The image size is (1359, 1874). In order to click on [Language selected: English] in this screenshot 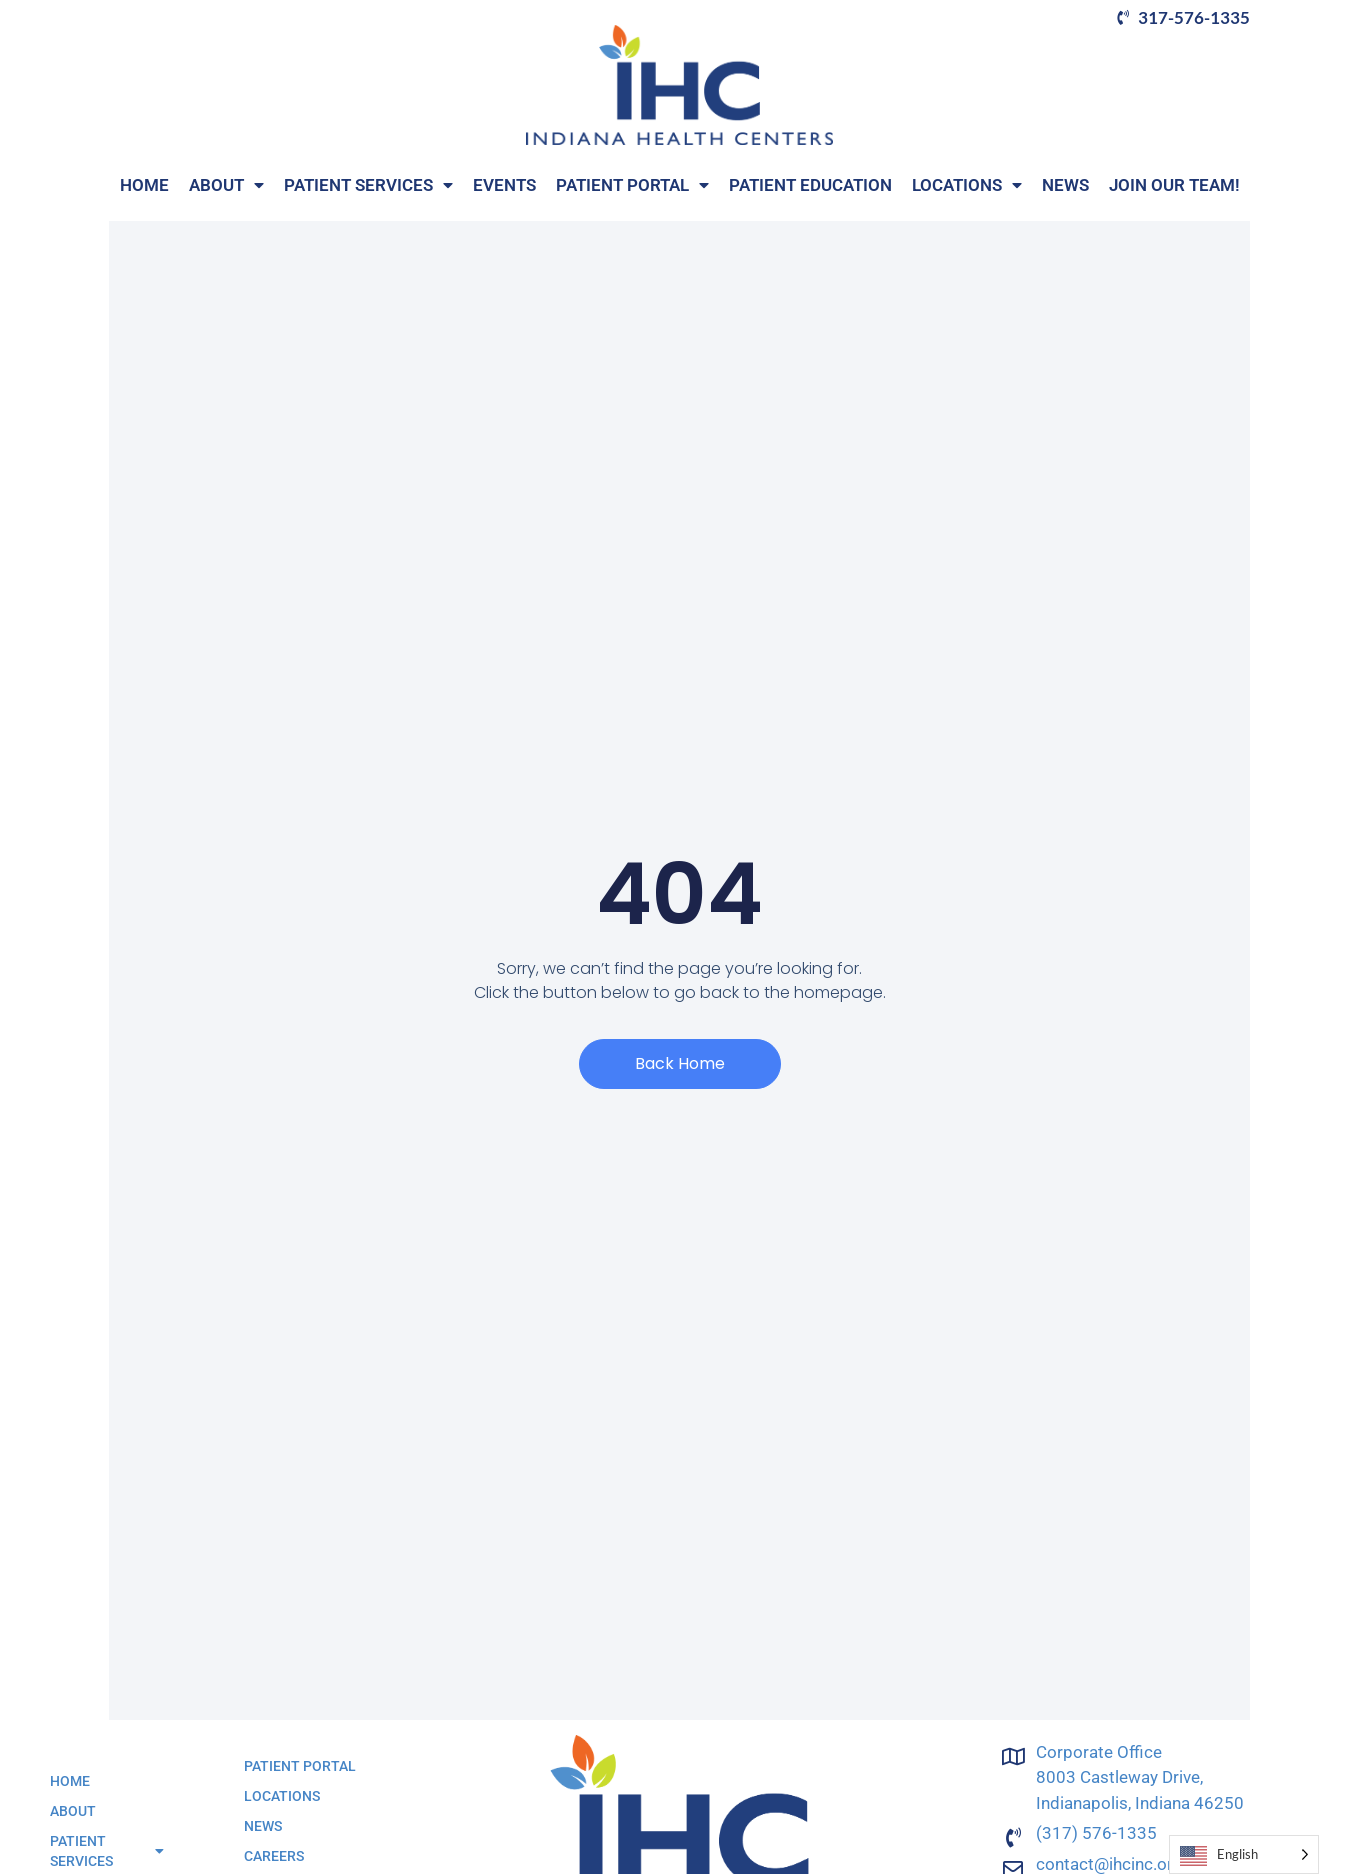, I will do `click(1244, 1854)`.